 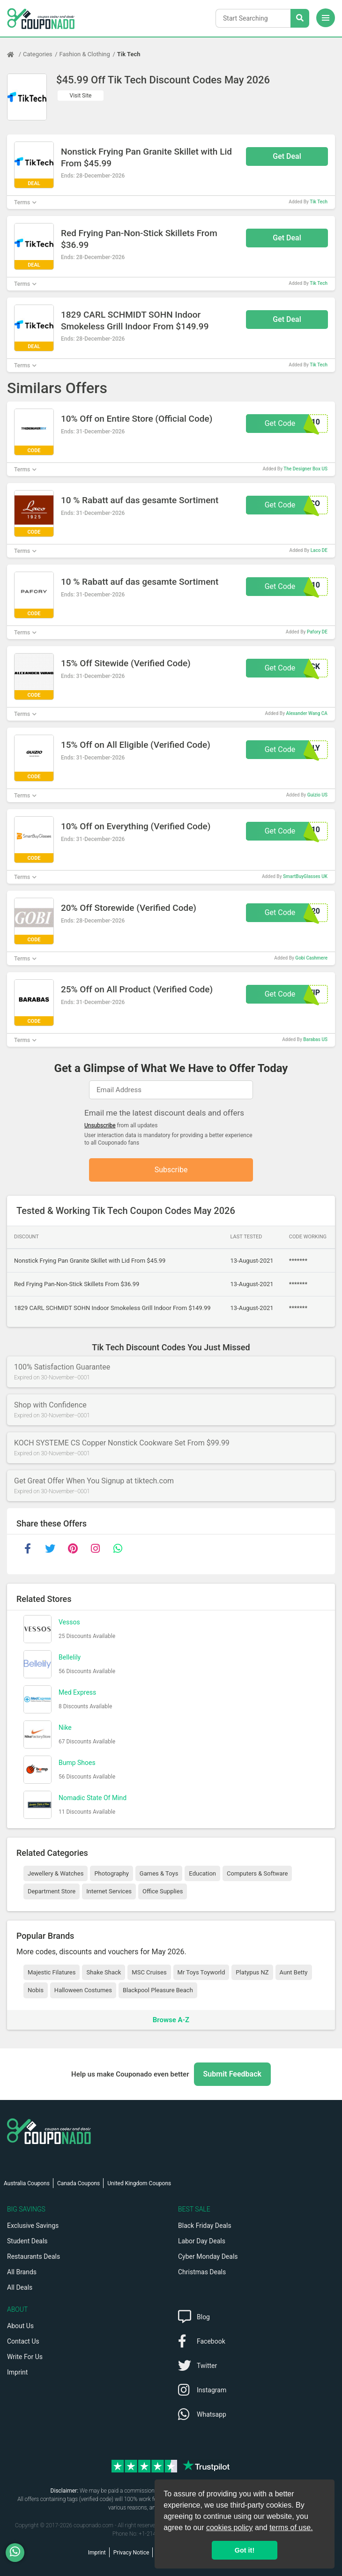 What do you see at coordinates (232, 2074) in the screenshot?
I see `Submit Feedback` at bounding box center [232, 2074].